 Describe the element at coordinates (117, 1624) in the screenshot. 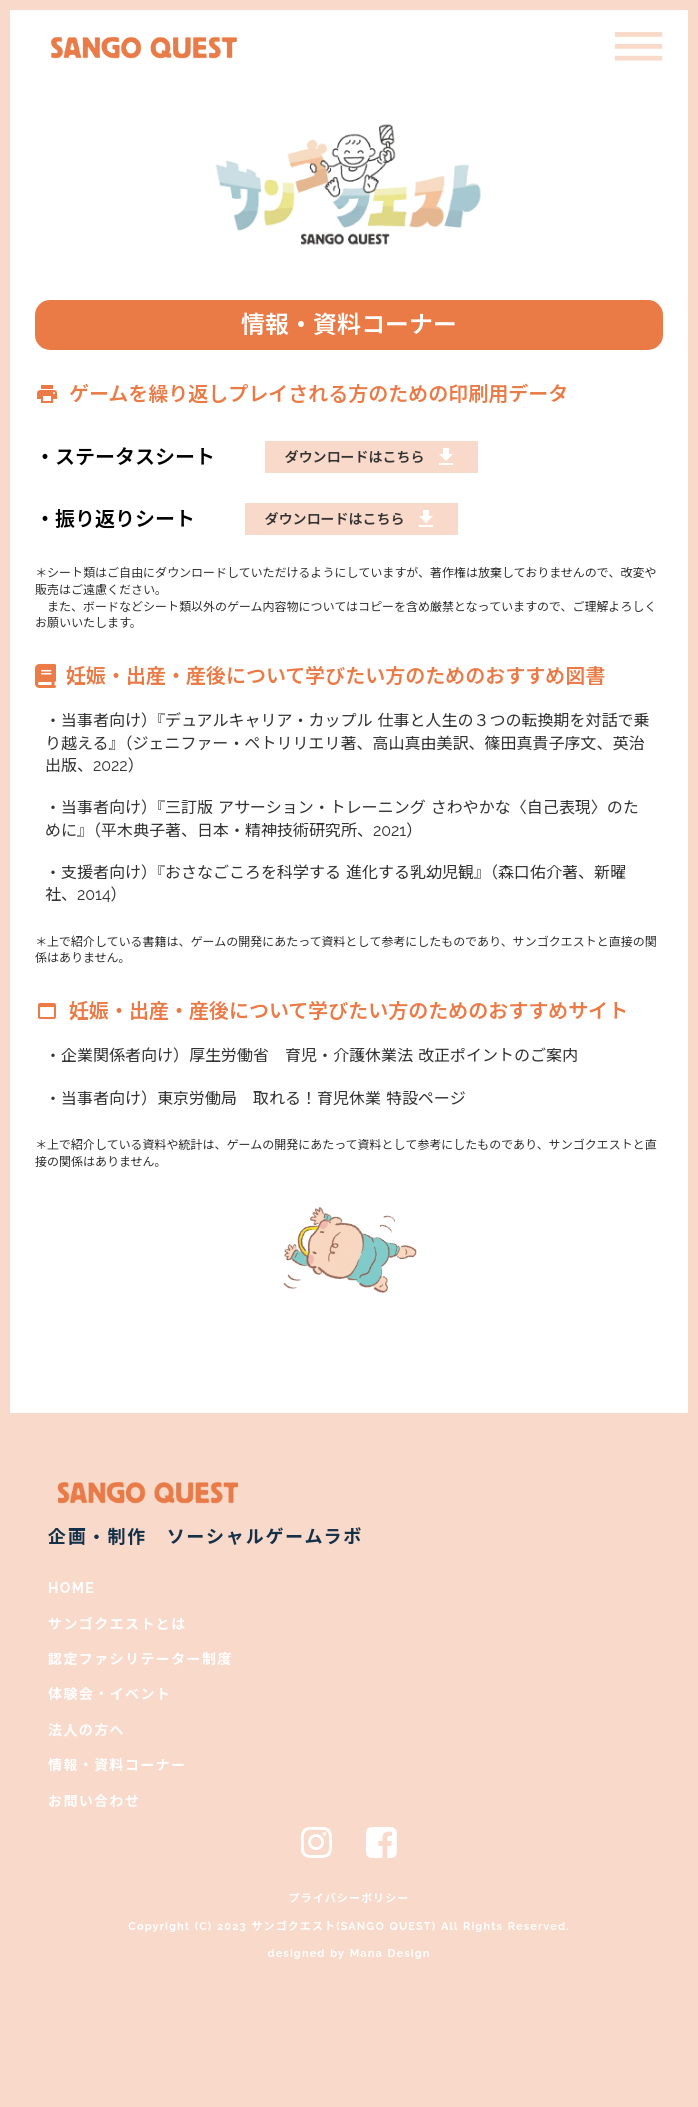

I see `サンゴクエストとは` at that location.